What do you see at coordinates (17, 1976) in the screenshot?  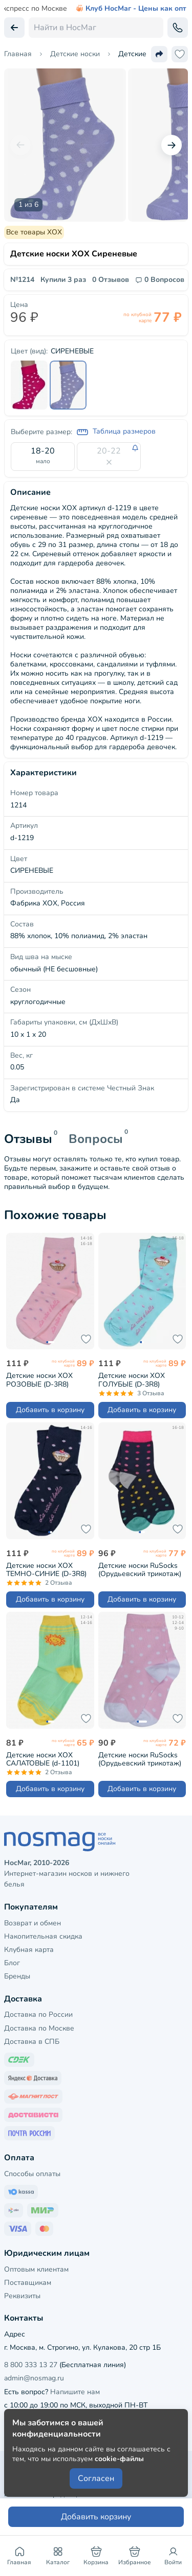 I see `Бренды` at bounding box center [17, 1976].